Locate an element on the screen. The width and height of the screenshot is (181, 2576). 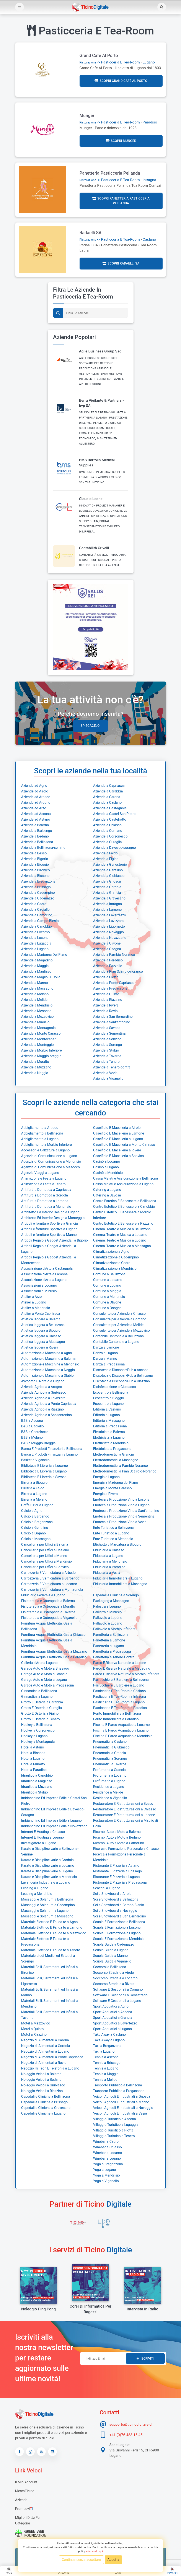
Pallavolo a Morbio Inferiore is located at coordinates (114, 1629).